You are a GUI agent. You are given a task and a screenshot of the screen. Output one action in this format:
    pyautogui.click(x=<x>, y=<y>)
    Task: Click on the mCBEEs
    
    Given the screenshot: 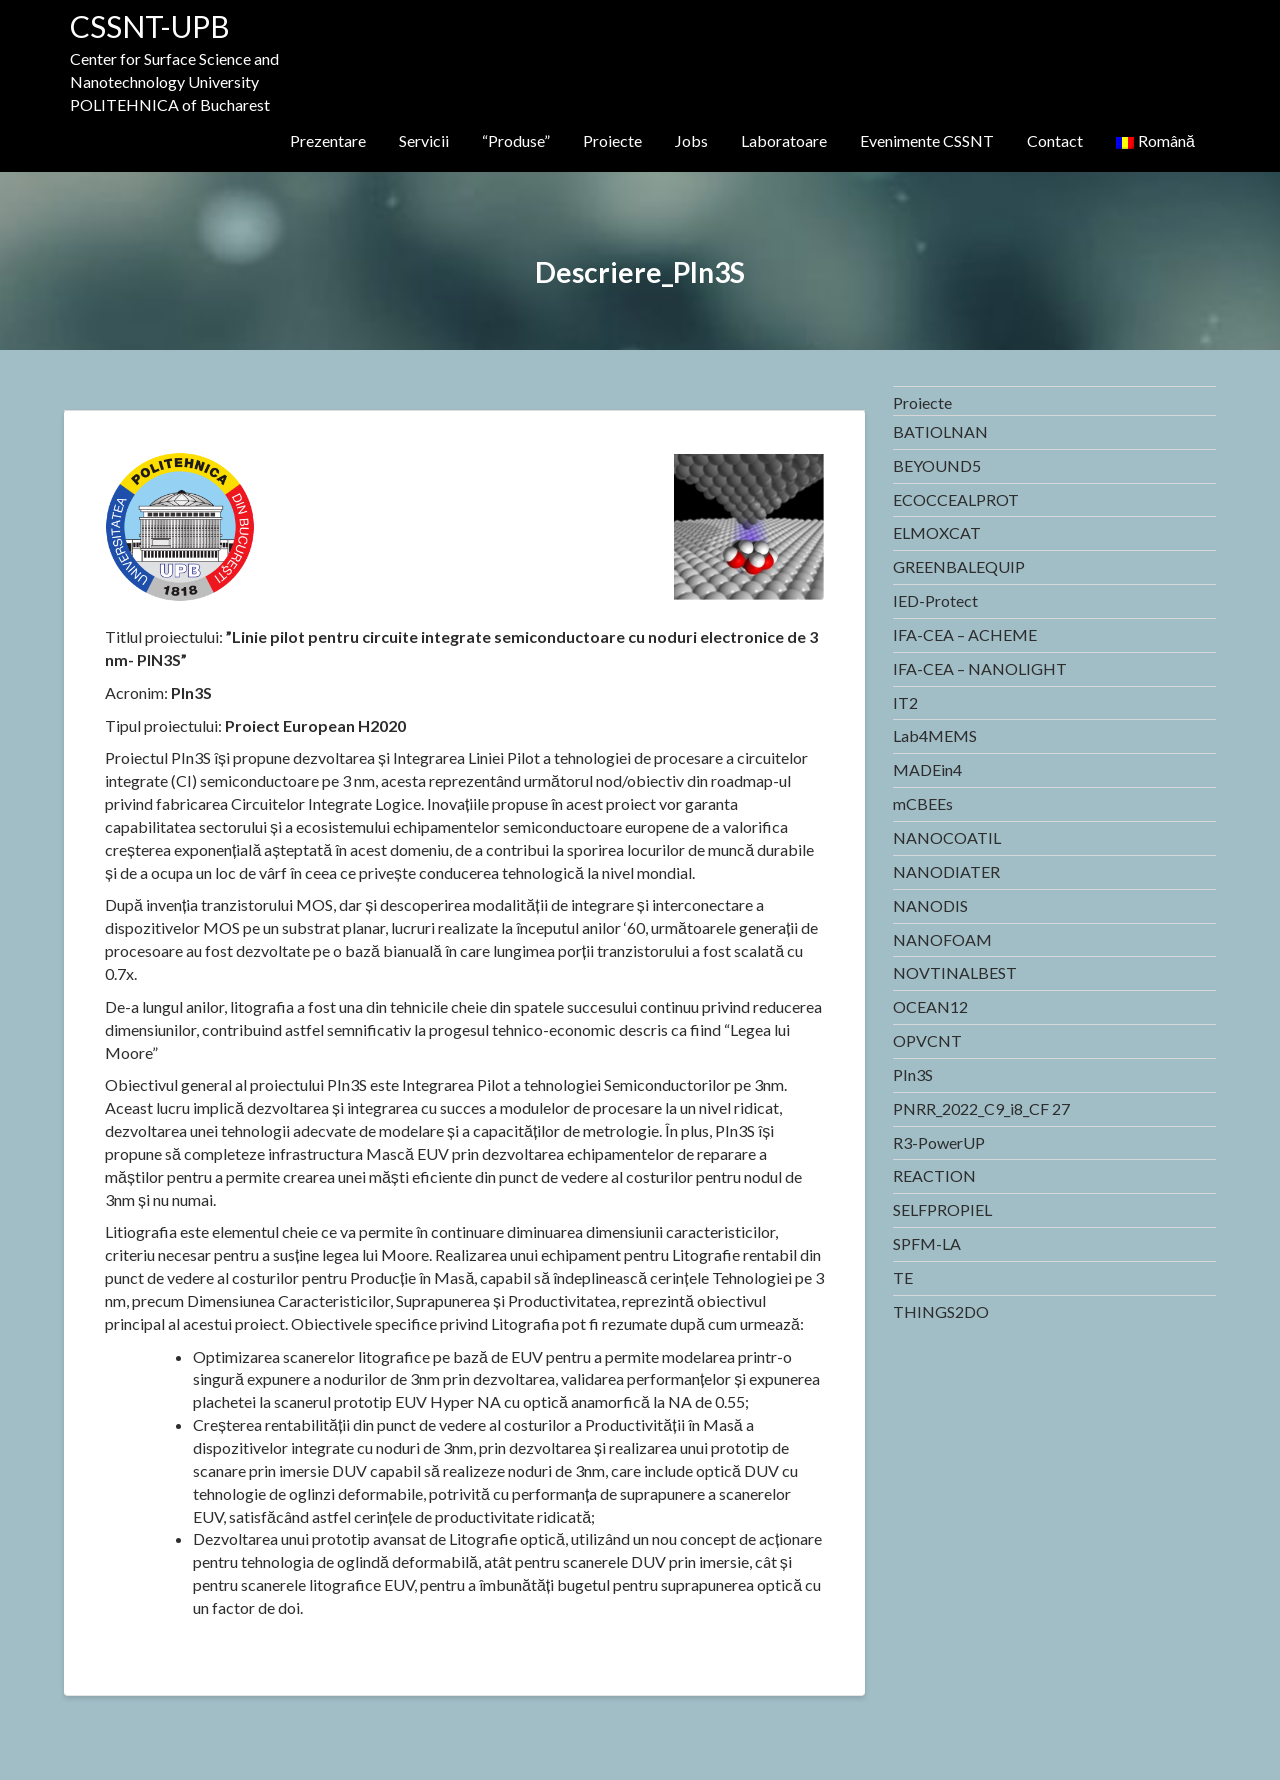 What is the action you would take?
    pyautogui.click(x=923, y=803)
    